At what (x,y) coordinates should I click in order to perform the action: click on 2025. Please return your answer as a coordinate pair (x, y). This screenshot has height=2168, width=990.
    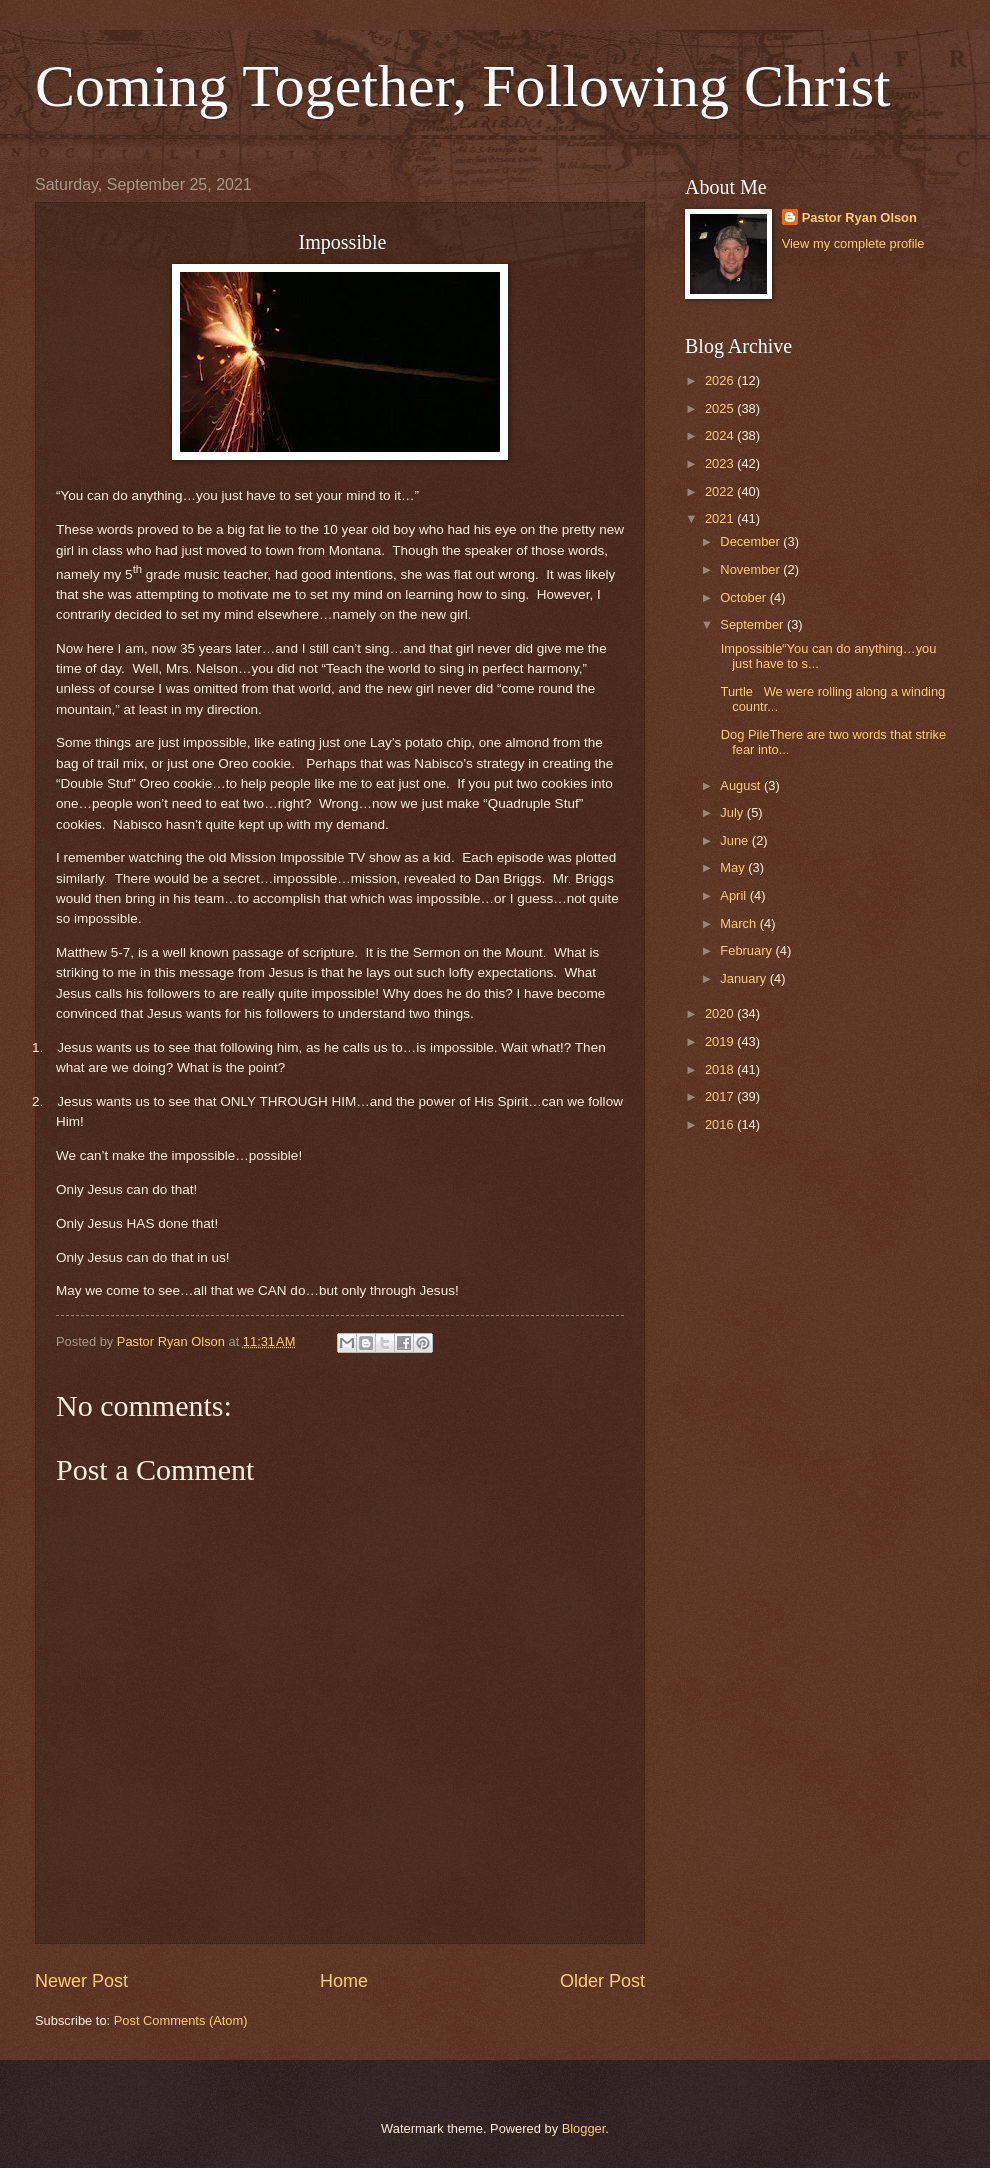
    Looking at the image, I should click on (721, 408).